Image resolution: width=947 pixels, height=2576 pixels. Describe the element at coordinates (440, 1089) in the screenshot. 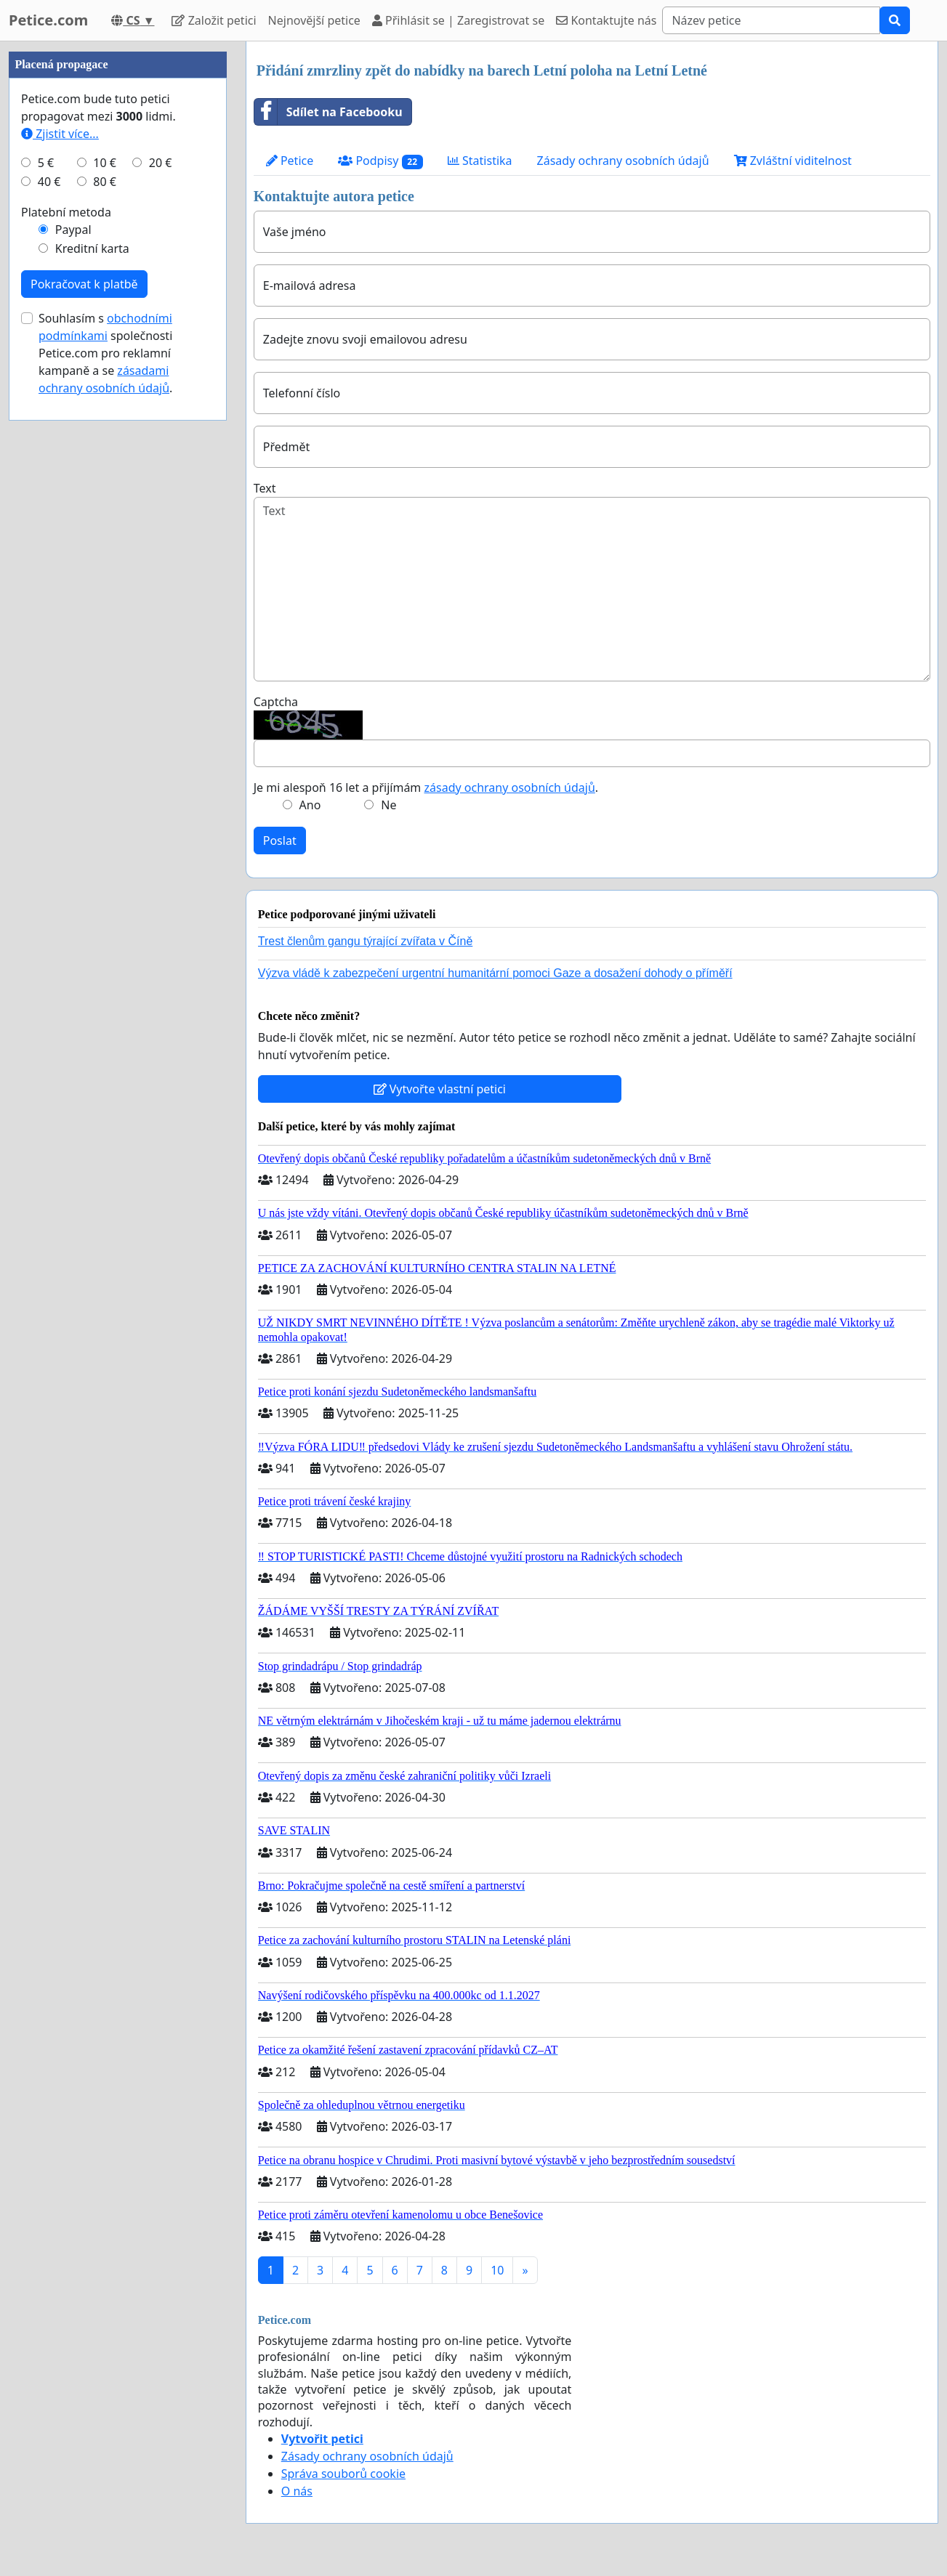

I see `Vytvořte vlastní petici` at that location.